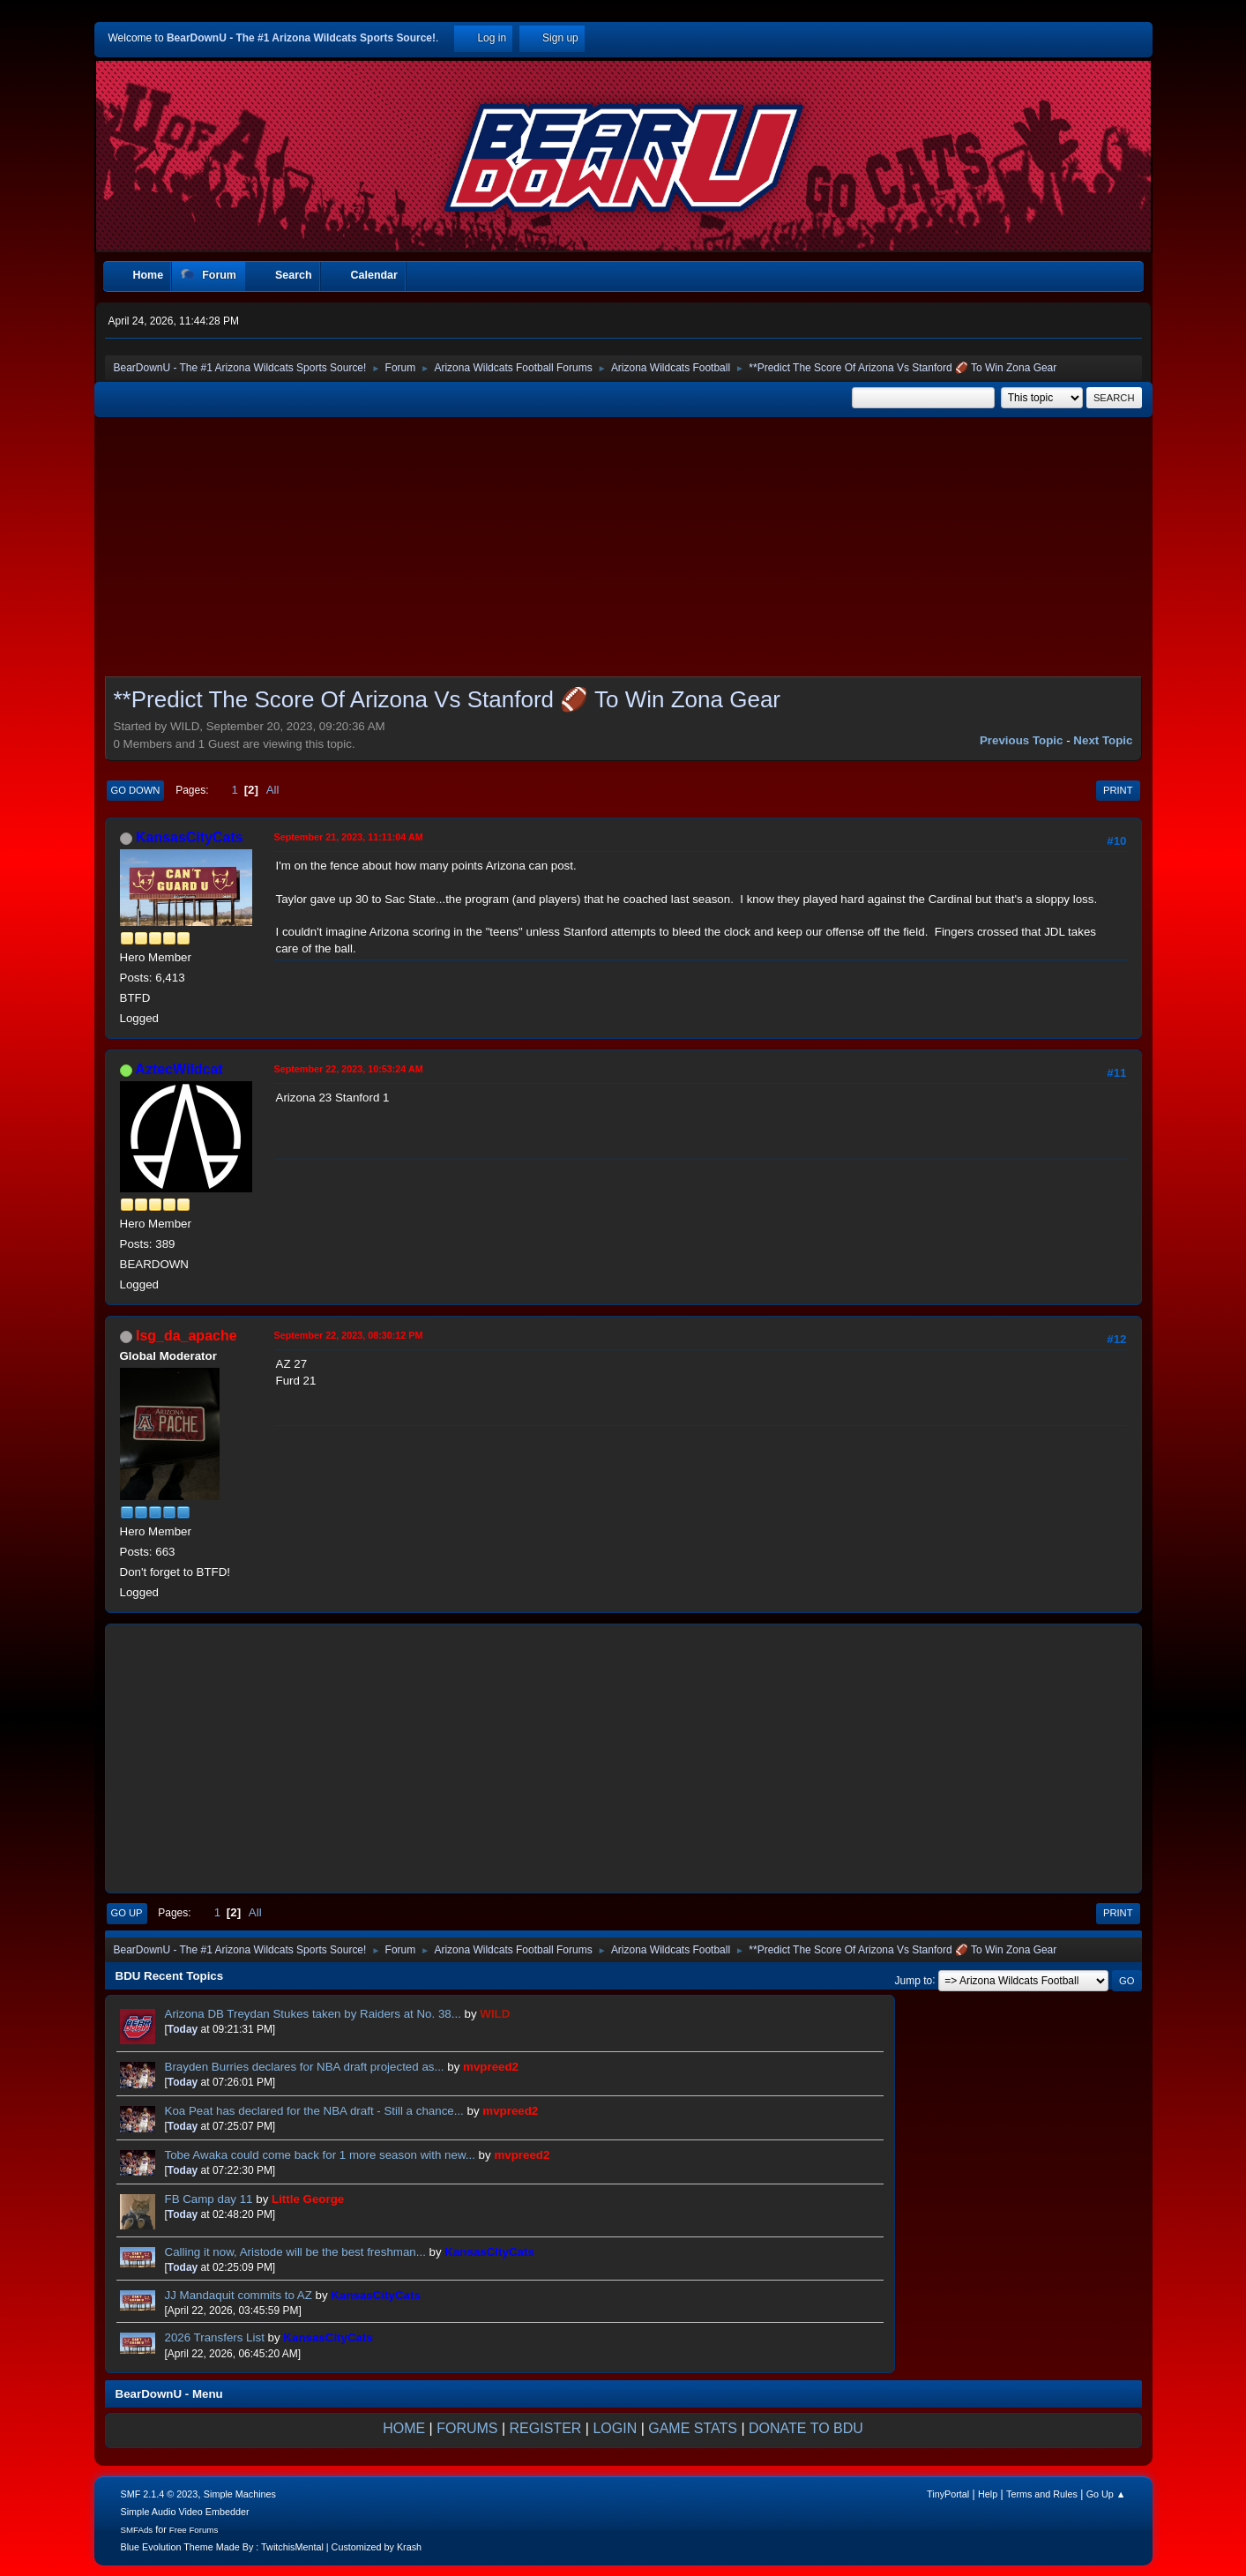 This screenshot has height=2576, width=1246. What do you see at coordinates (137, 2530) in the screenshot?
I see `SMFAds` at bounding box center [137, 2530].